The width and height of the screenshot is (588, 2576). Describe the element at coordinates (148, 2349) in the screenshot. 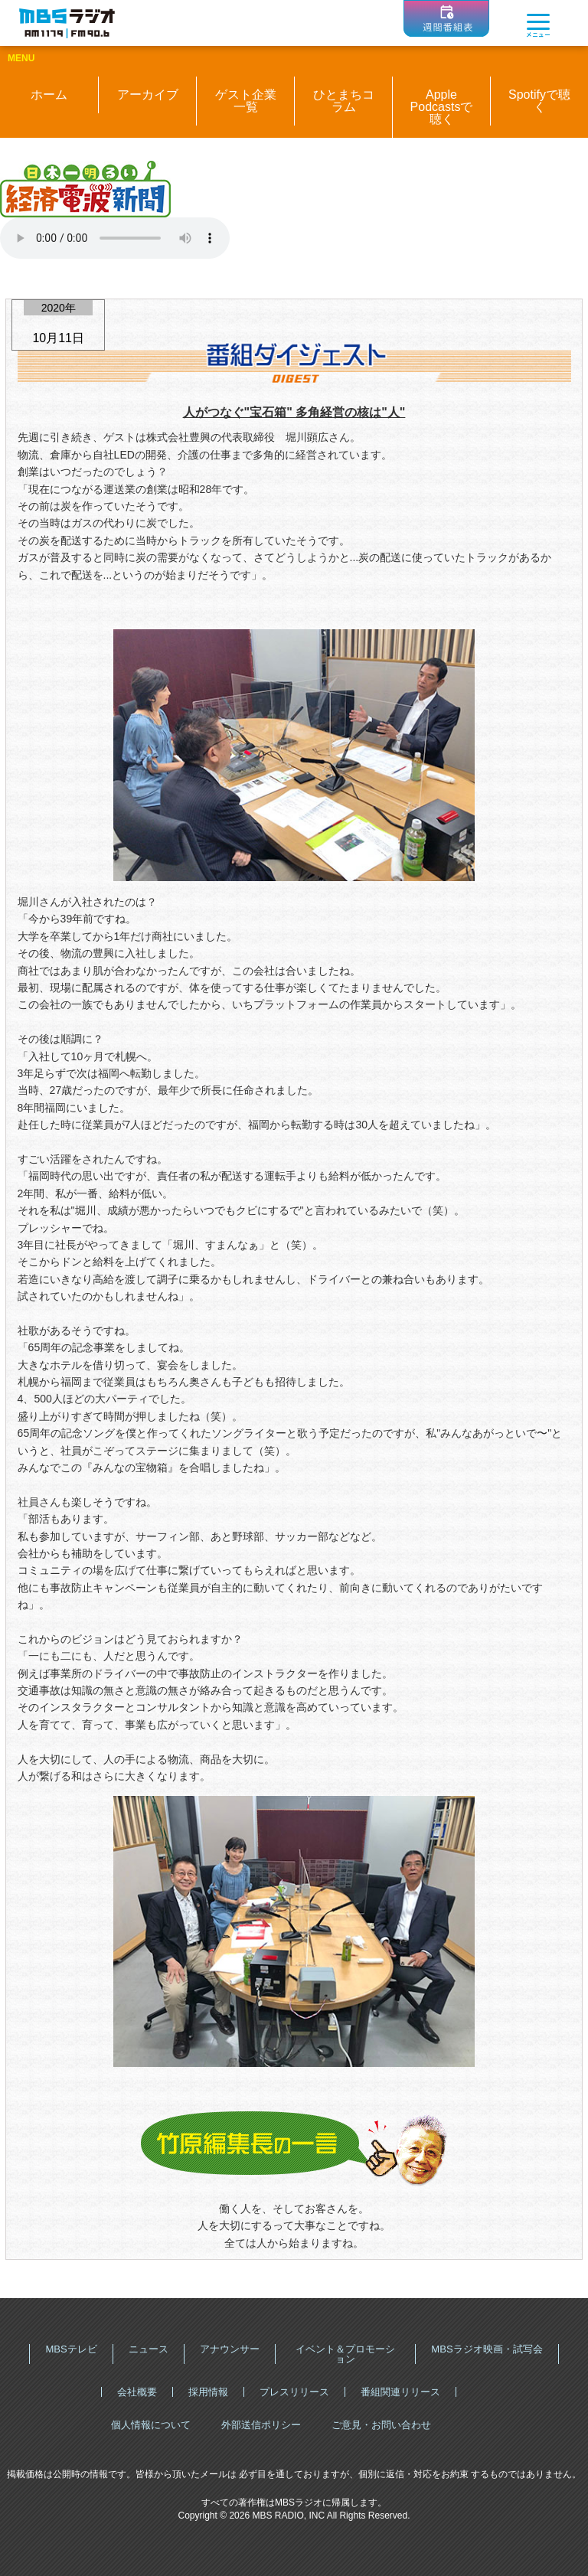

I see `ニュース` at that location.